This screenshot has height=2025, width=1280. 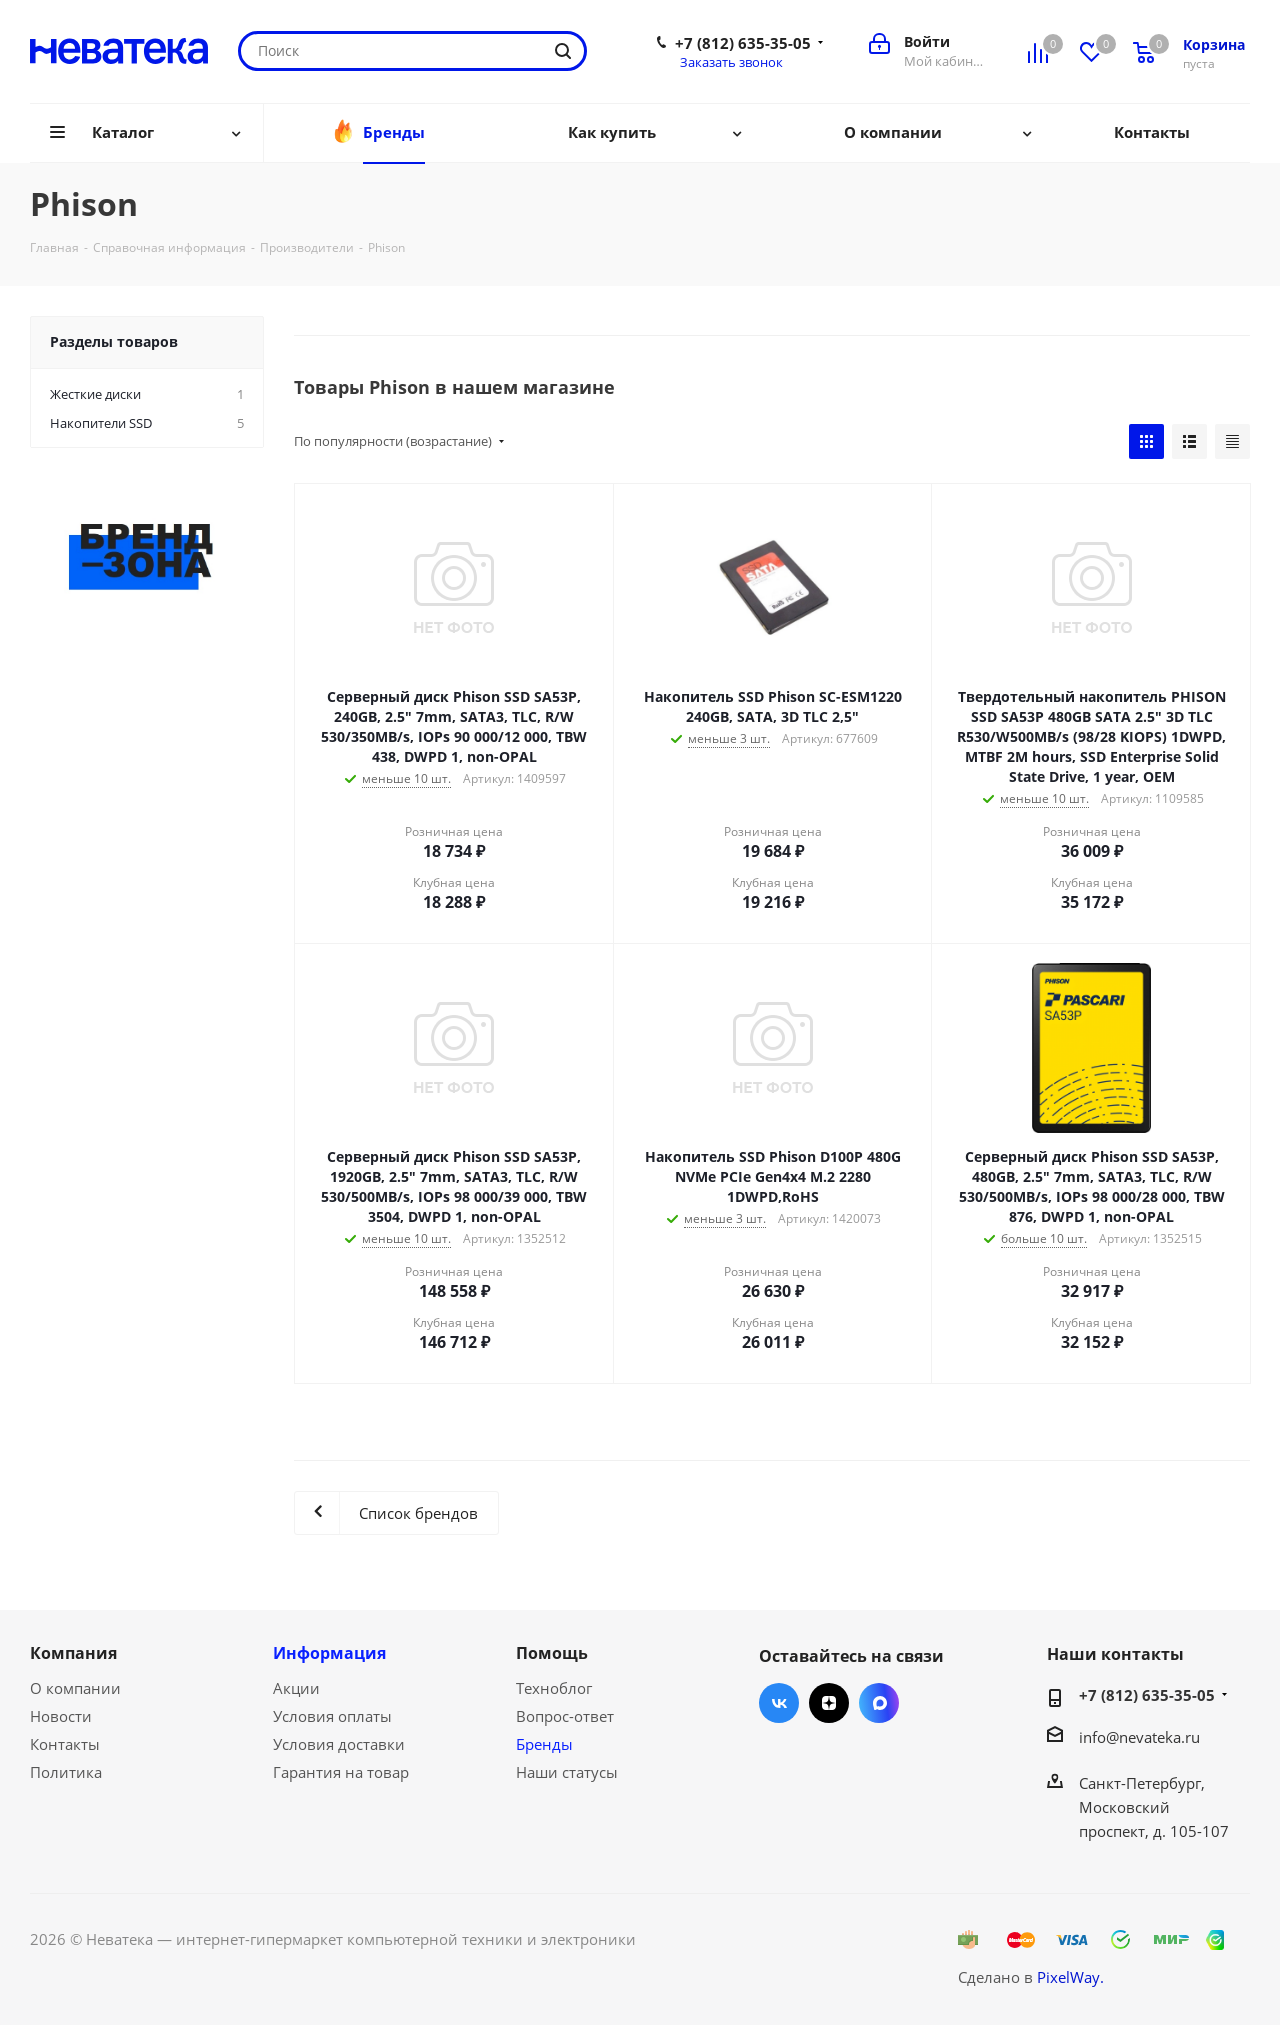 I want to click on Компания, so click(x=73, y=1653).